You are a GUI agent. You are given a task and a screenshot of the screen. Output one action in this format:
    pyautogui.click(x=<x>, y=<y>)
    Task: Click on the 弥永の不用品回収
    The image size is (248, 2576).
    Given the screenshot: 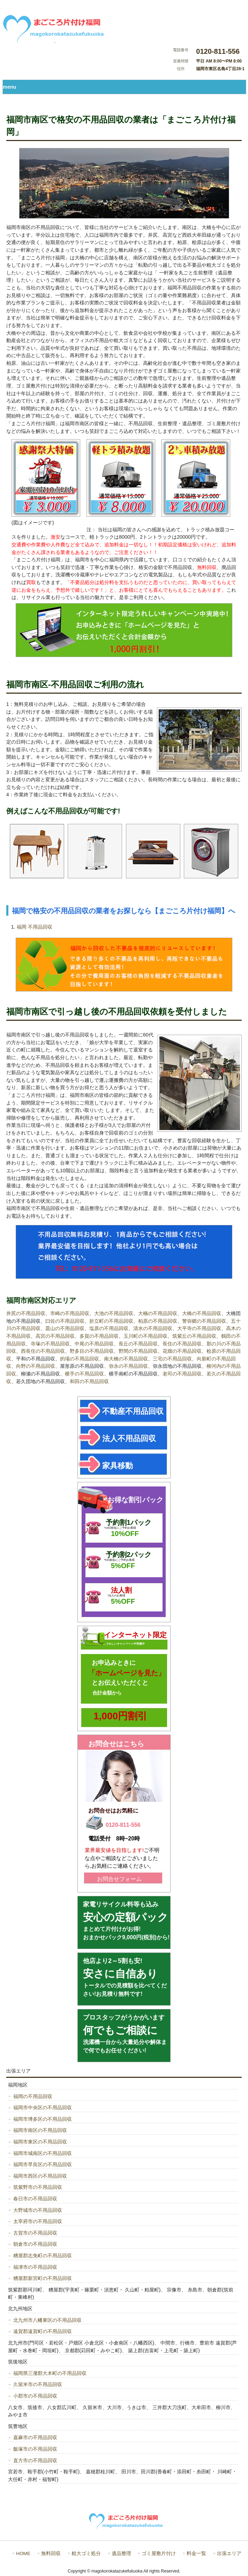 What is the action you would take?
    pyautogui.click(x=128, y=1366)
    